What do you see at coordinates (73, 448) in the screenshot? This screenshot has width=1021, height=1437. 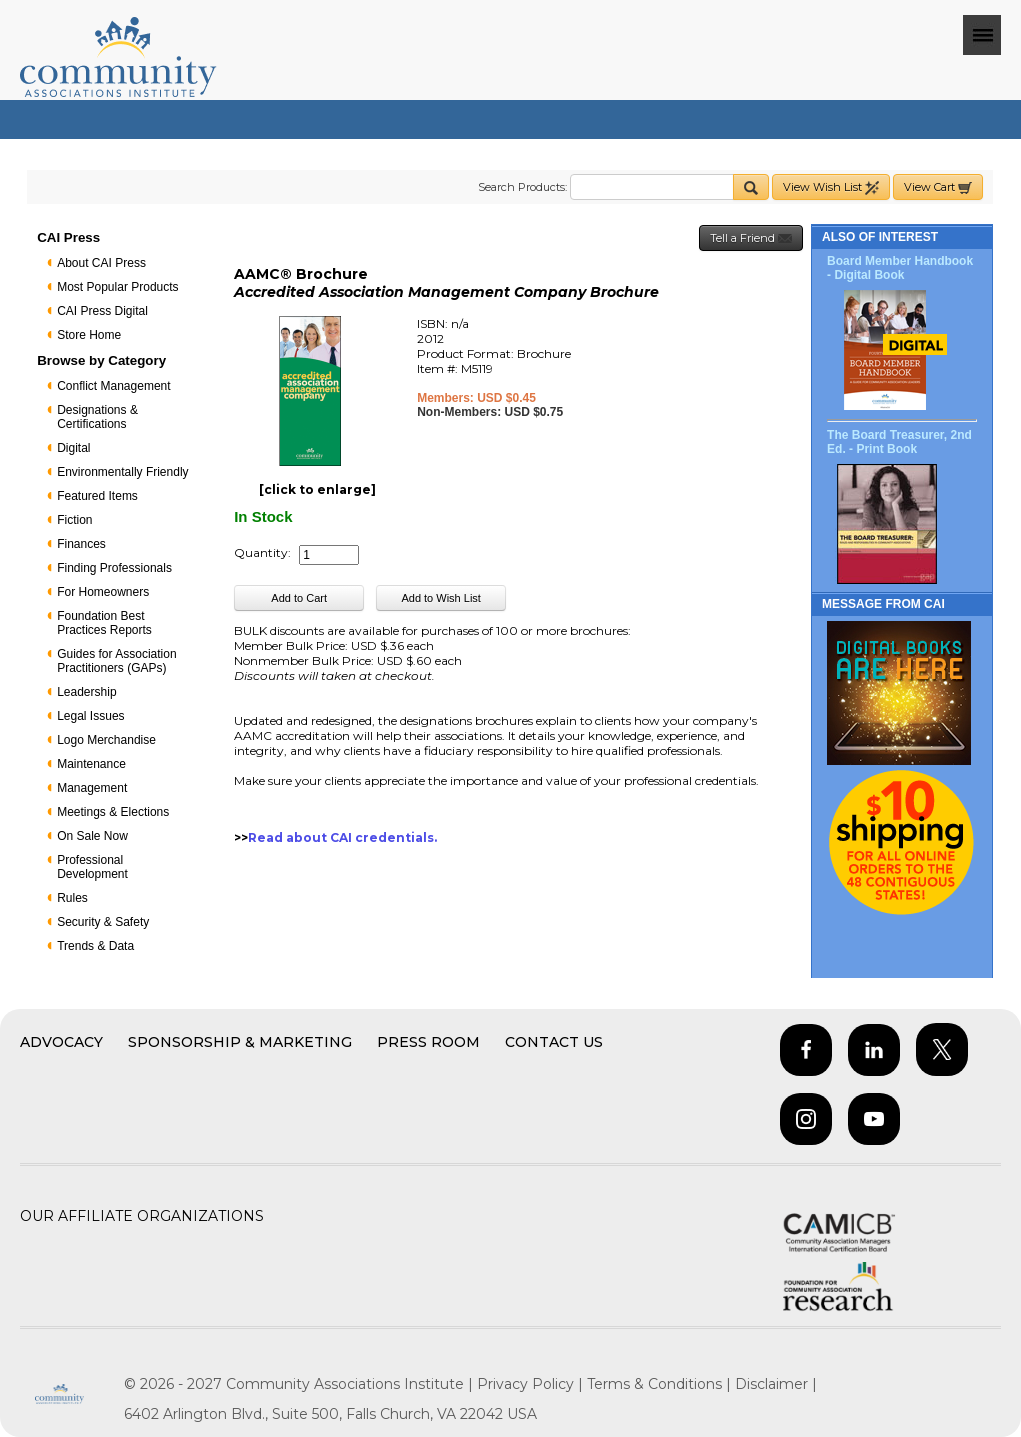 I see `Digital` at bounding box center [73, 448].